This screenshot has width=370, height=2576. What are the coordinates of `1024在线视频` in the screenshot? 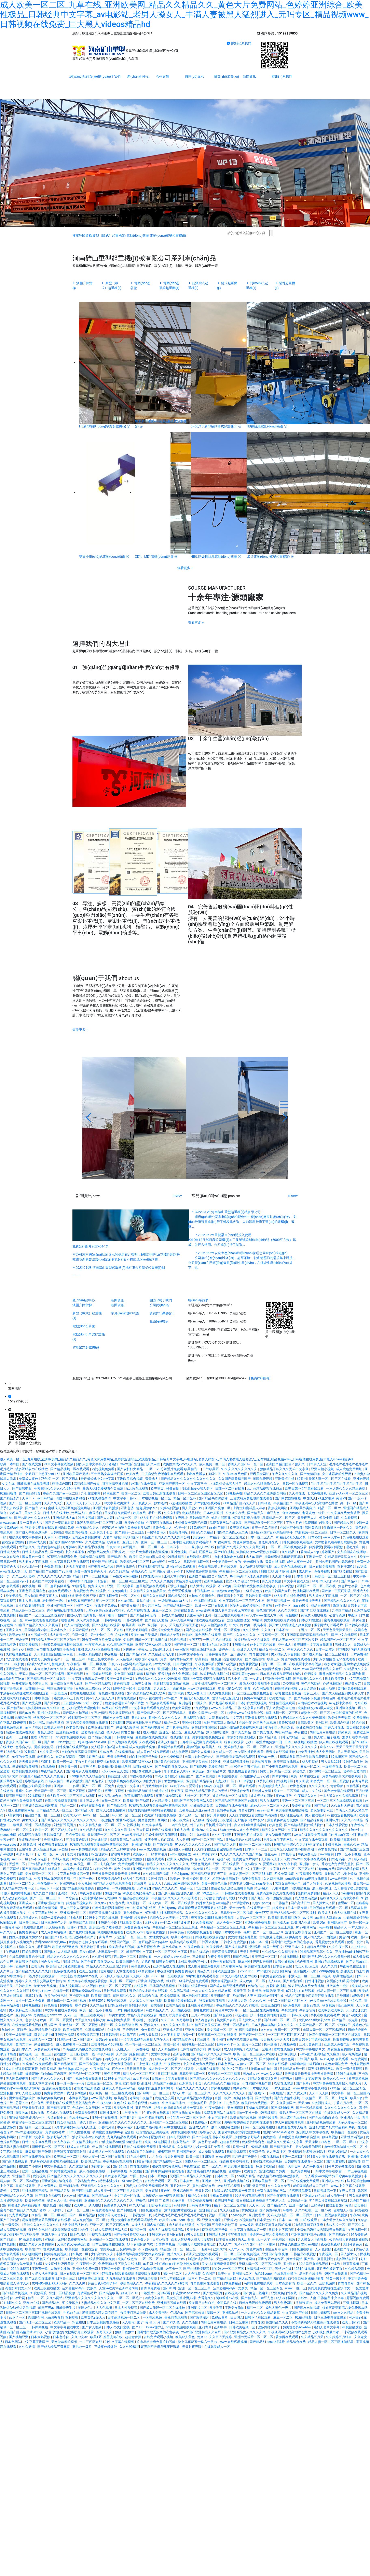 It's located at (19, 2269).